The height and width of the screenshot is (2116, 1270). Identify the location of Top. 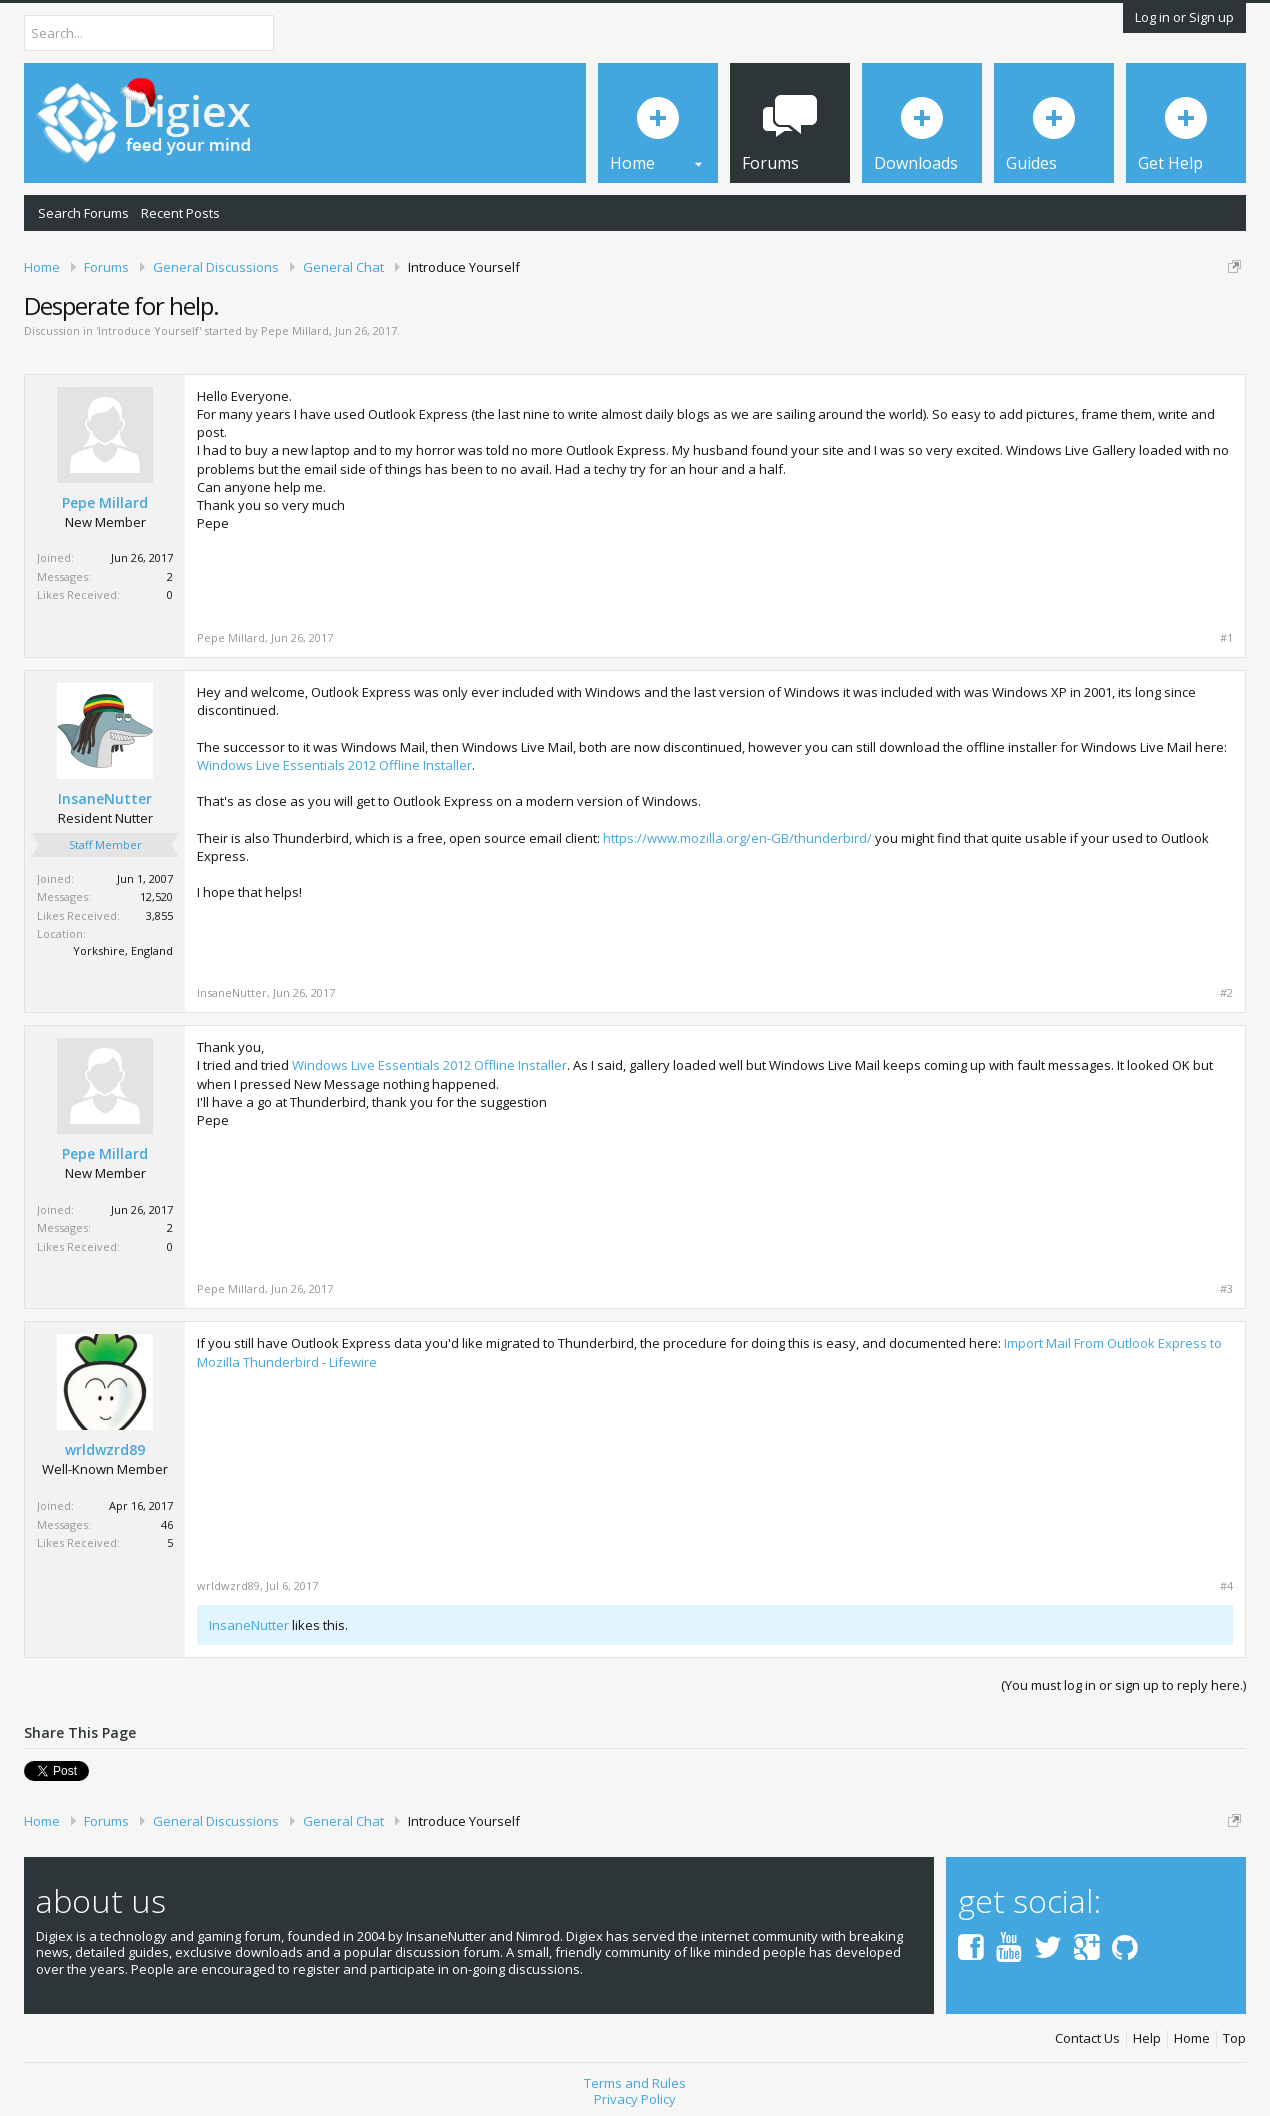
(1234, 2038).